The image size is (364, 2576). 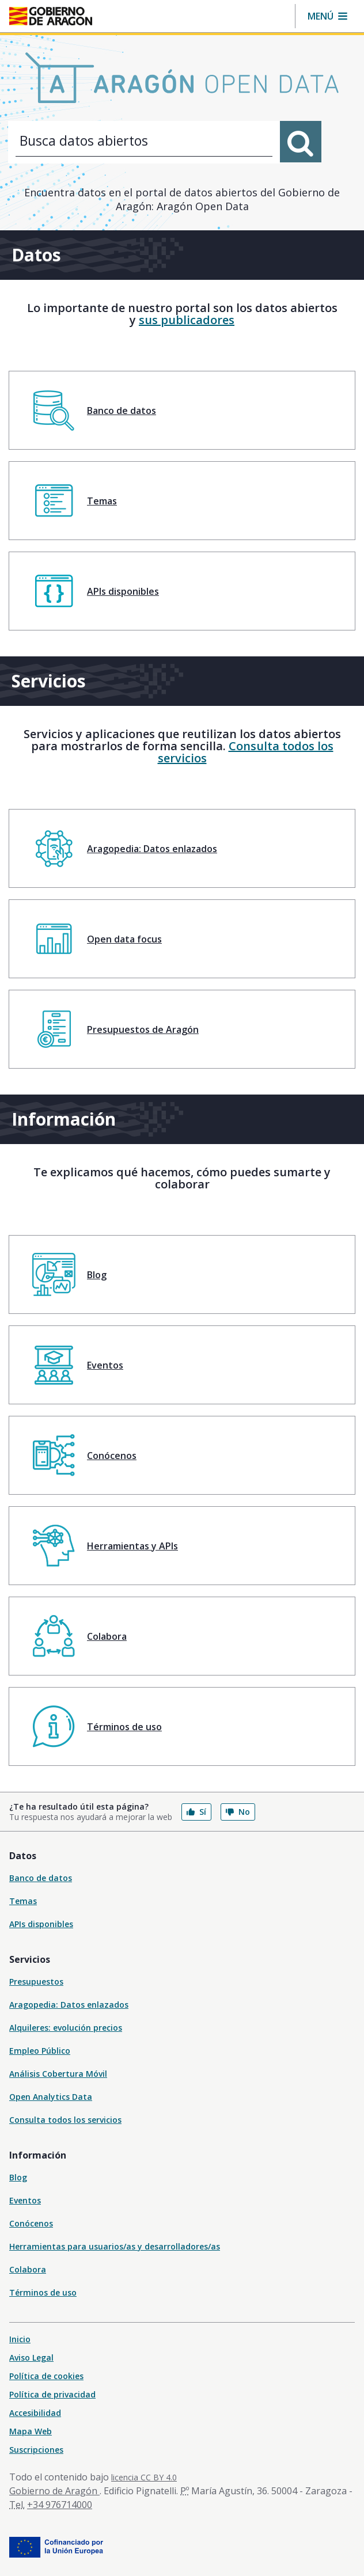 What do you see at coordinates (30, 2431) in the screenshot?
I see `Mapa Web` at bounding box center [30, 2431].